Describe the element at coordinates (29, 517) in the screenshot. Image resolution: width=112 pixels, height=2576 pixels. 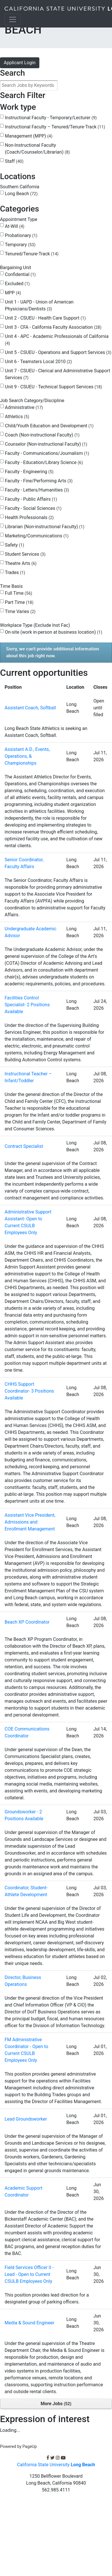
I see `Health Professionals` at that location.